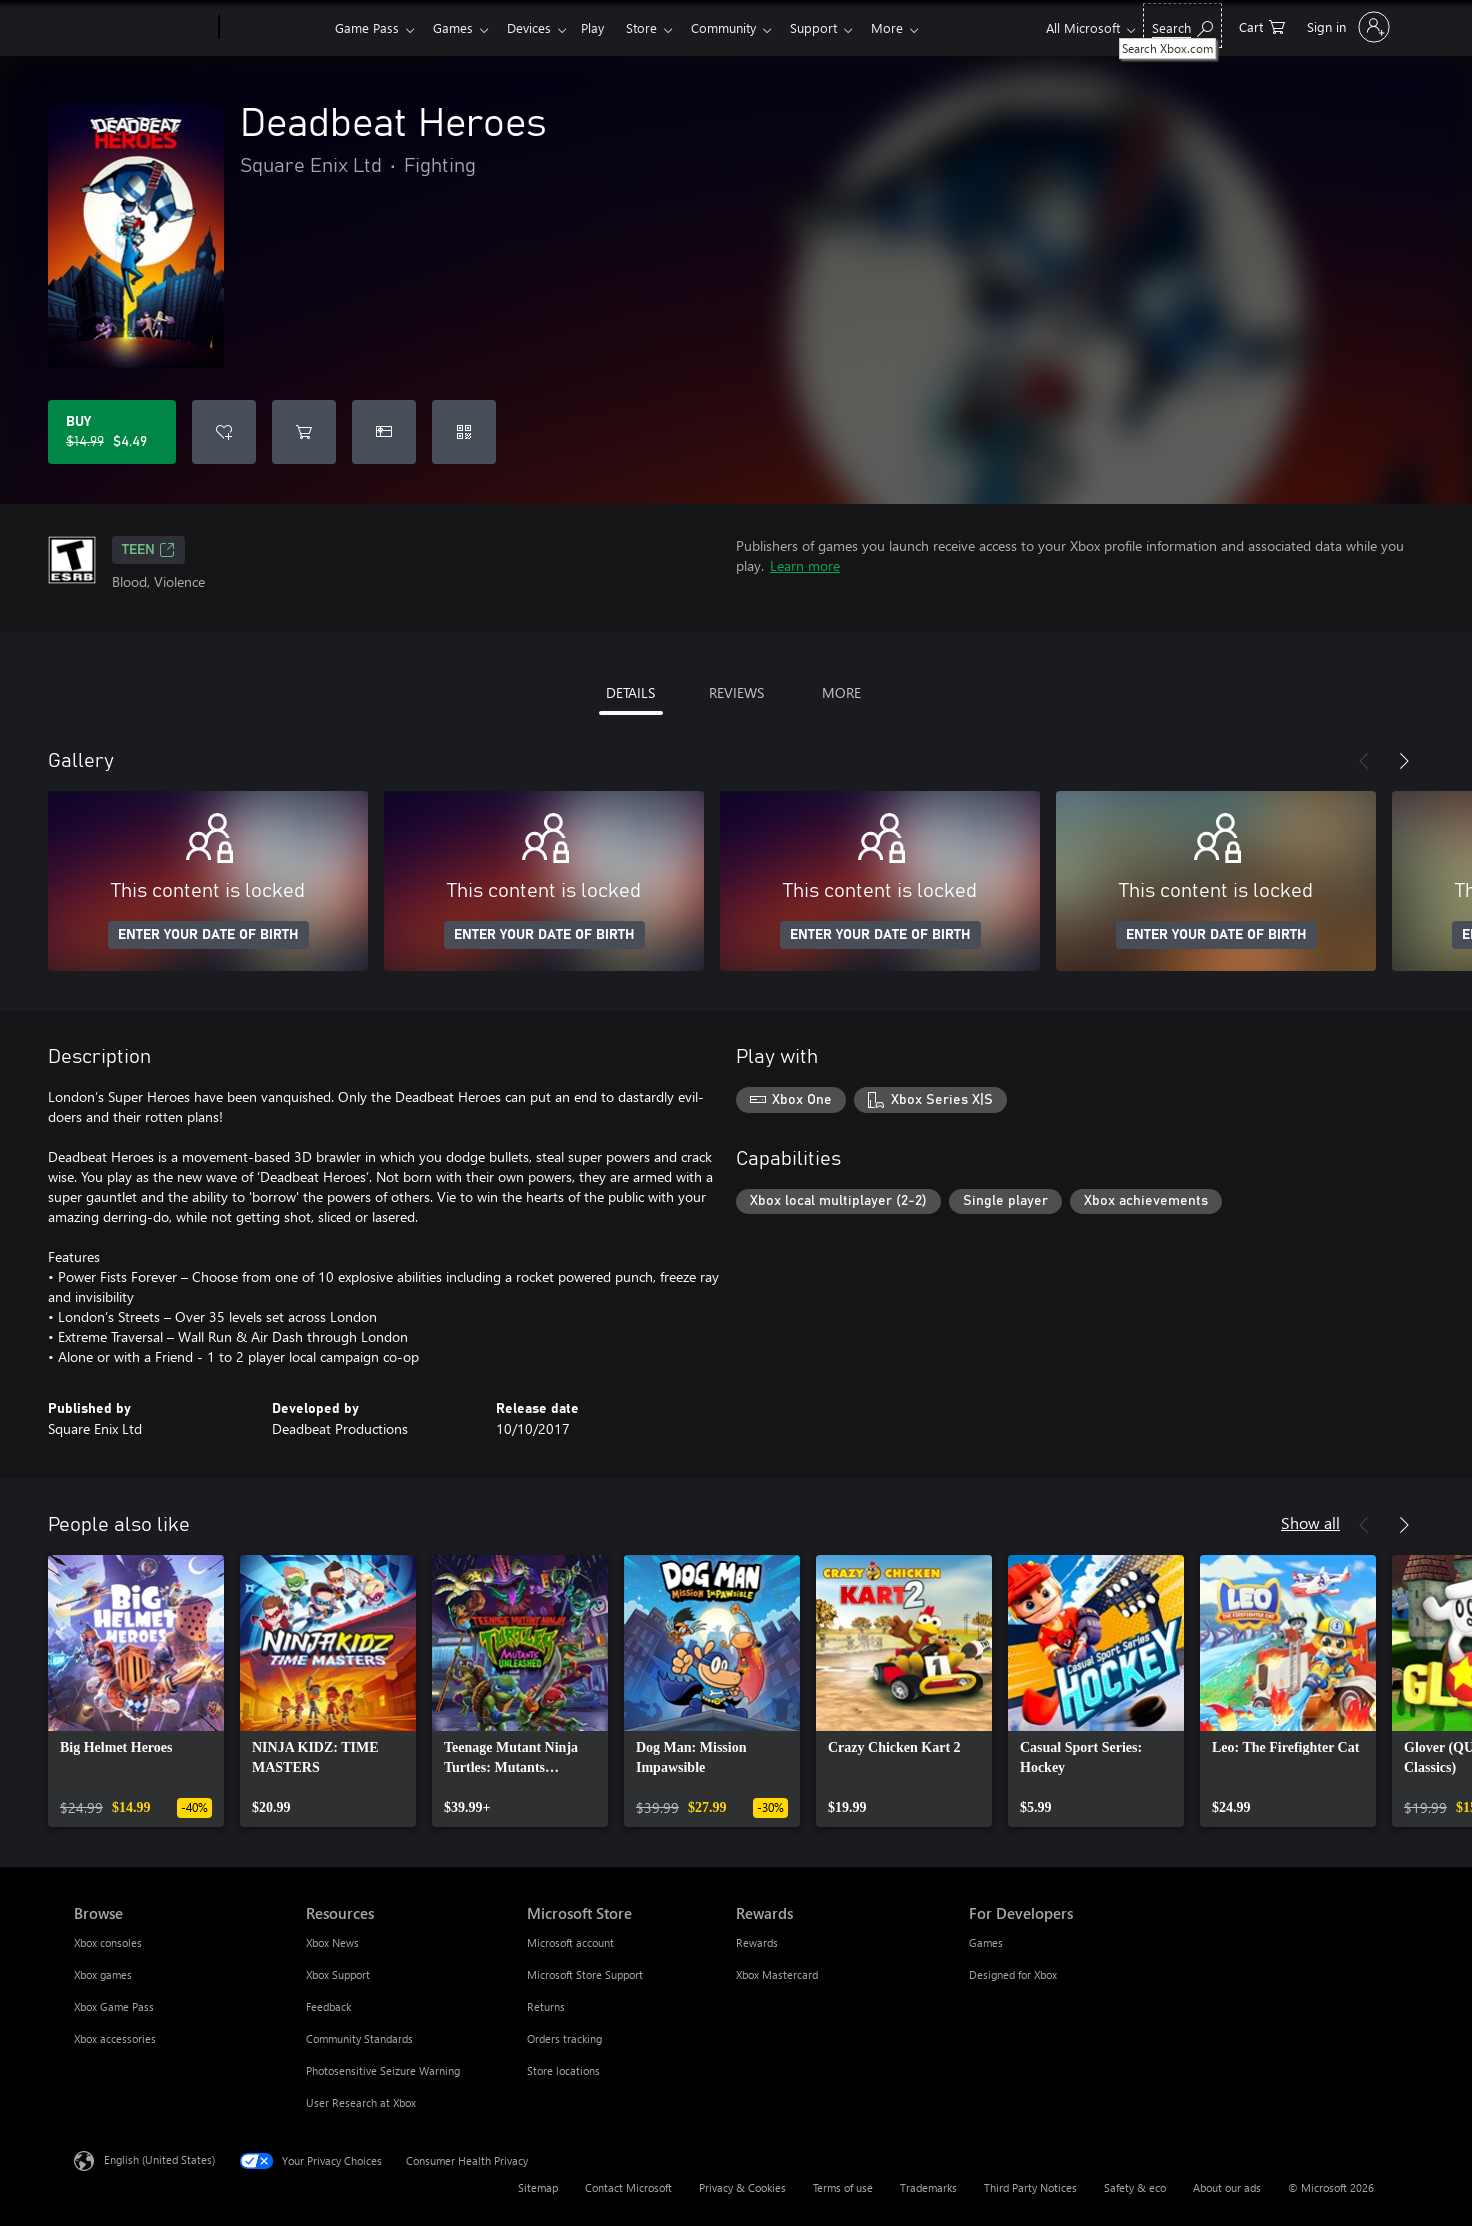 Image resolution: width=1472 pixels, height=2226 pixels. What do you see at coordinates (742, 2187) in the screenshot?
I see `Privacy & Cookies` at bounding box center [742, 2187].